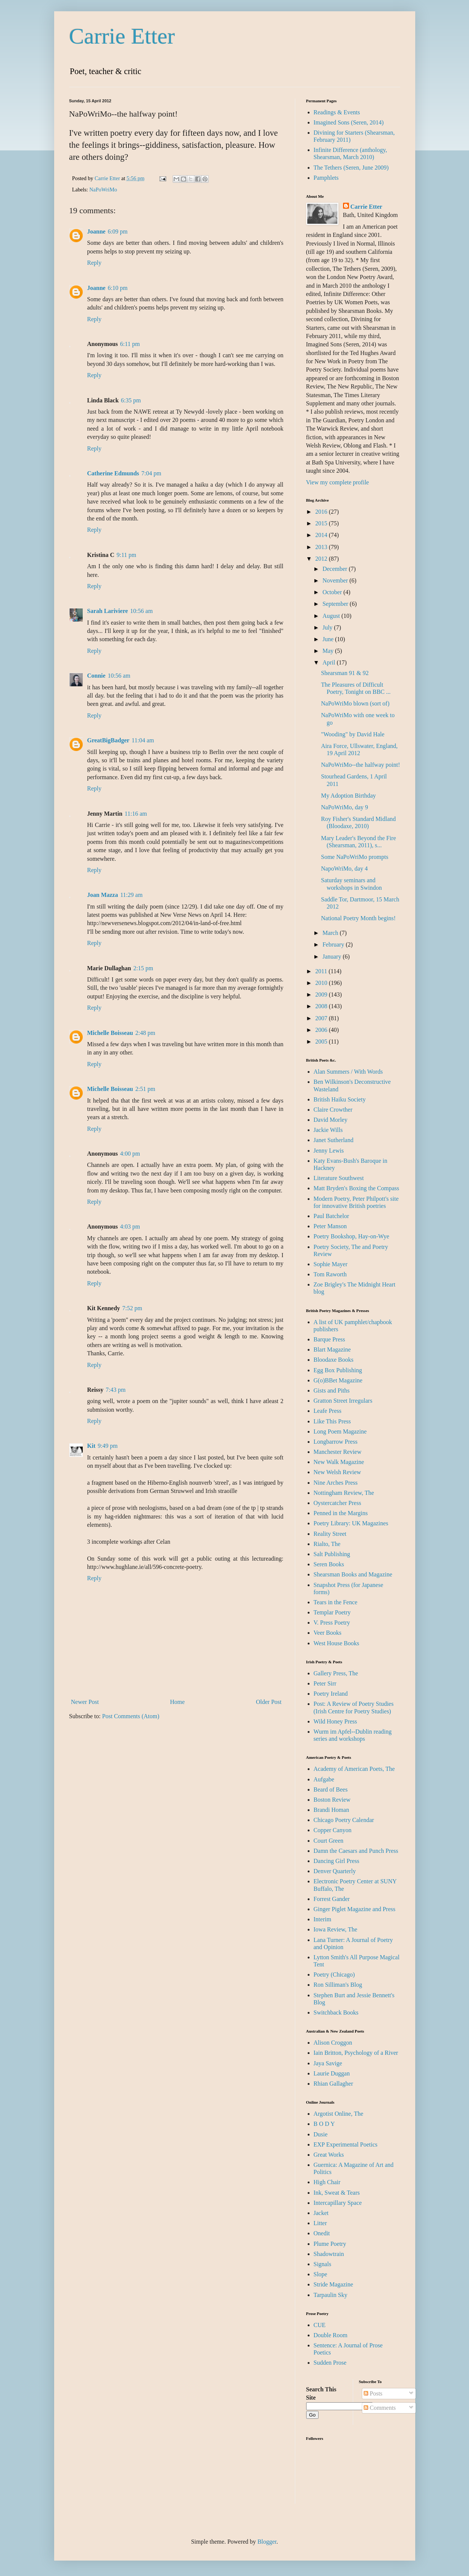  I want to click on Peter Manson, so click(330, 1226).